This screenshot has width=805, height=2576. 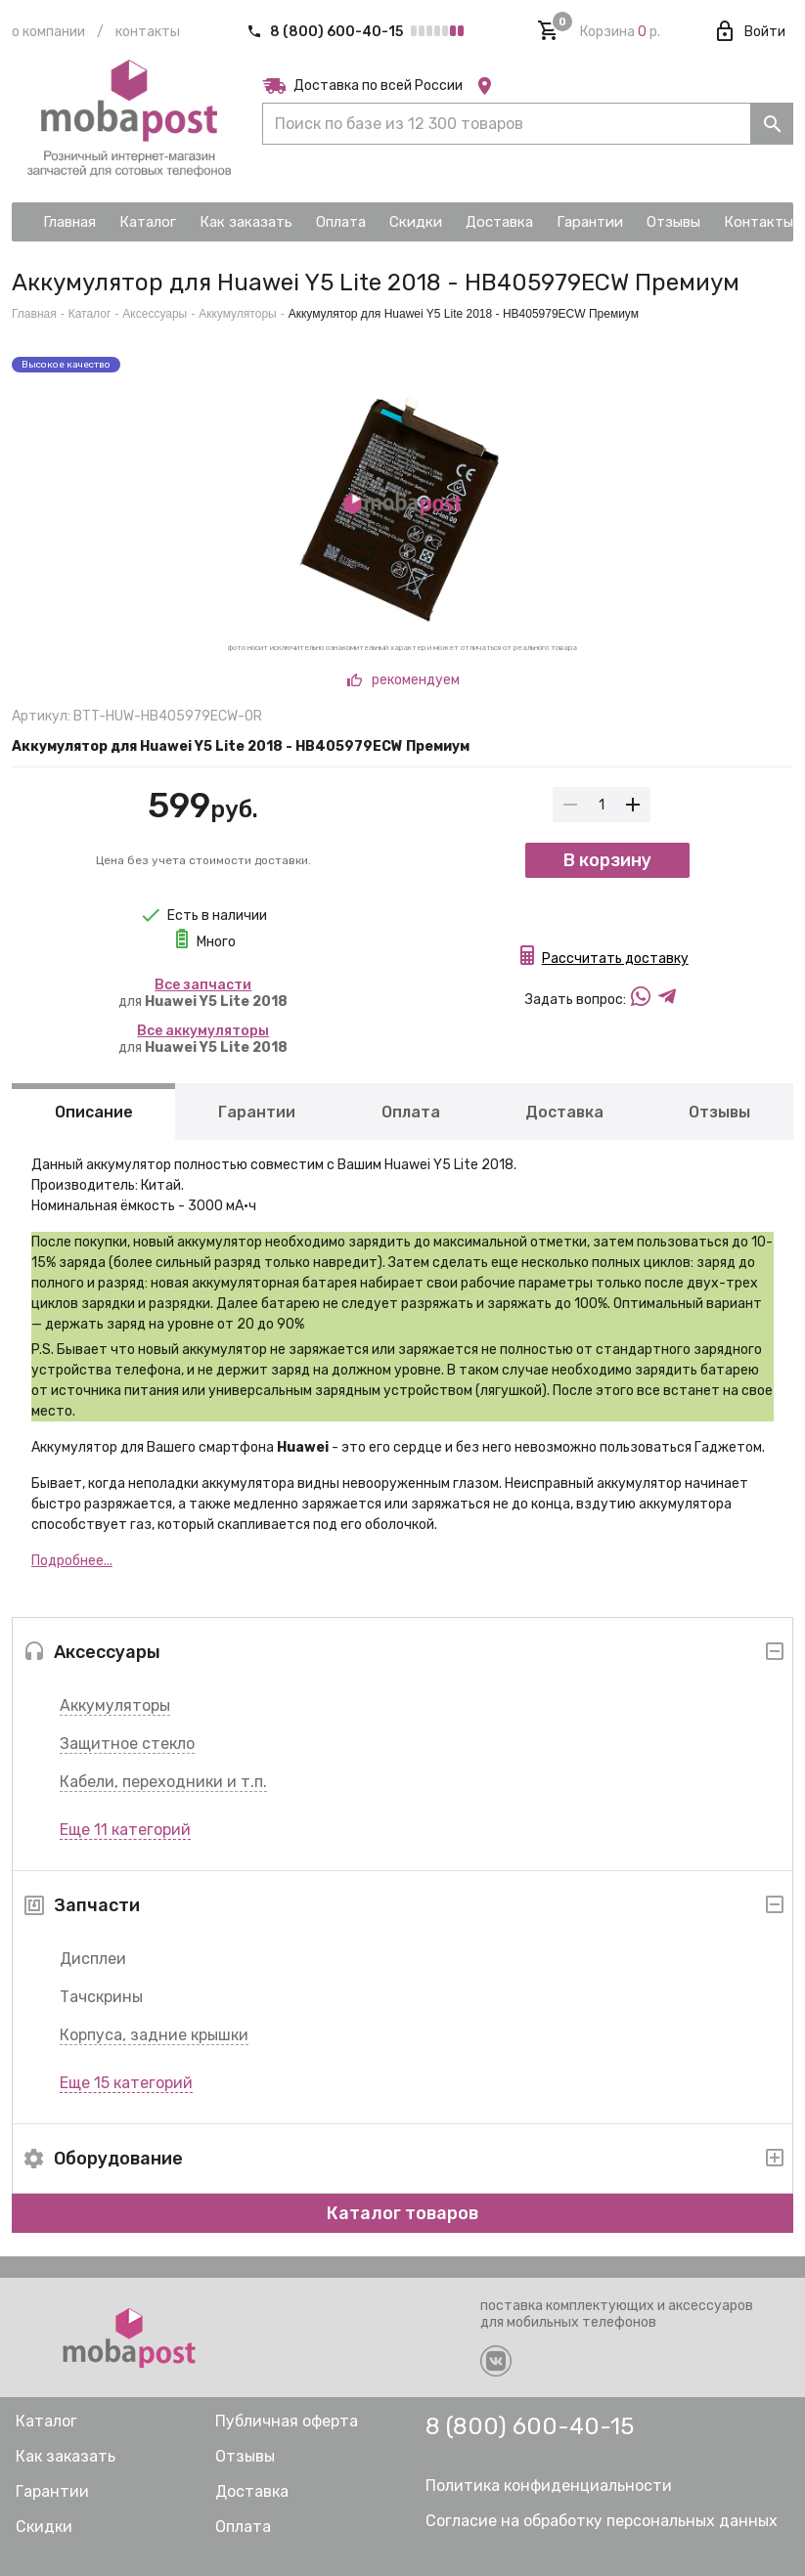 I want to click on Аксессуары, so click(x=154, y=314).